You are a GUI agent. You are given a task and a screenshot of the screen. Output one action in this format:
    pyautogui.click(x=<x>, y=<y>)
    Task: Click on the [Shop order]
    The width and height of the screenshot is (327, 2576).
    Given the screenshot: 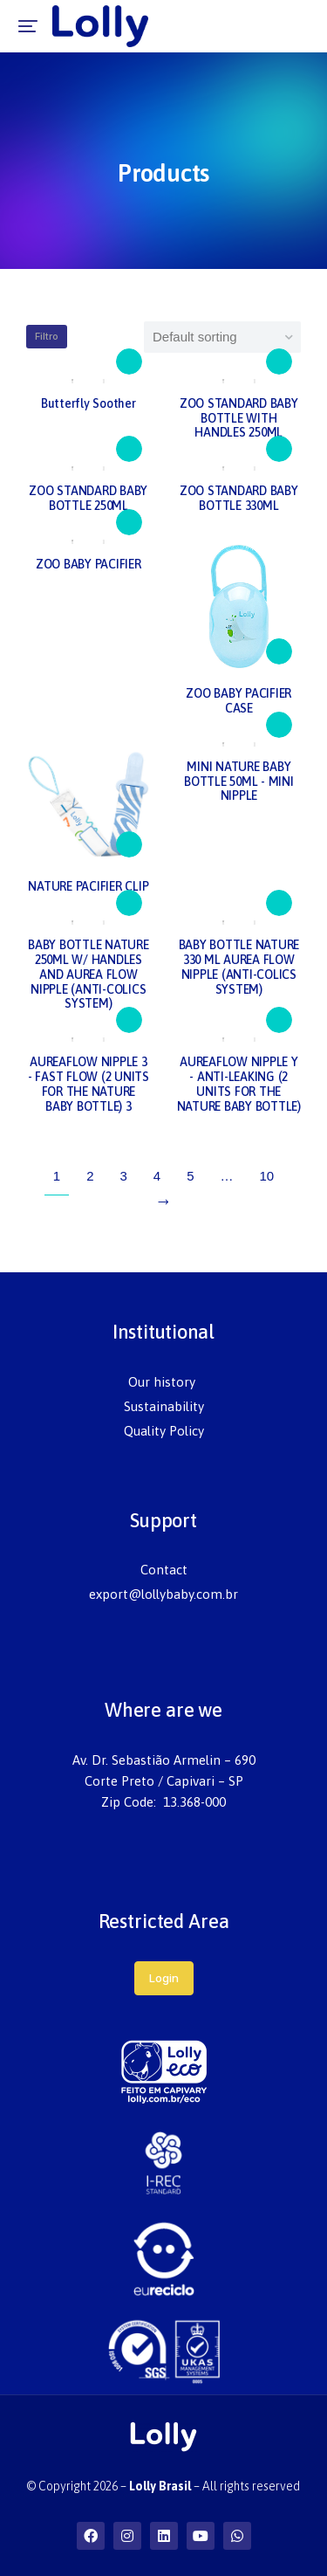 What is the action you would take?
    pyautogui.click(x=222, y=337)
    